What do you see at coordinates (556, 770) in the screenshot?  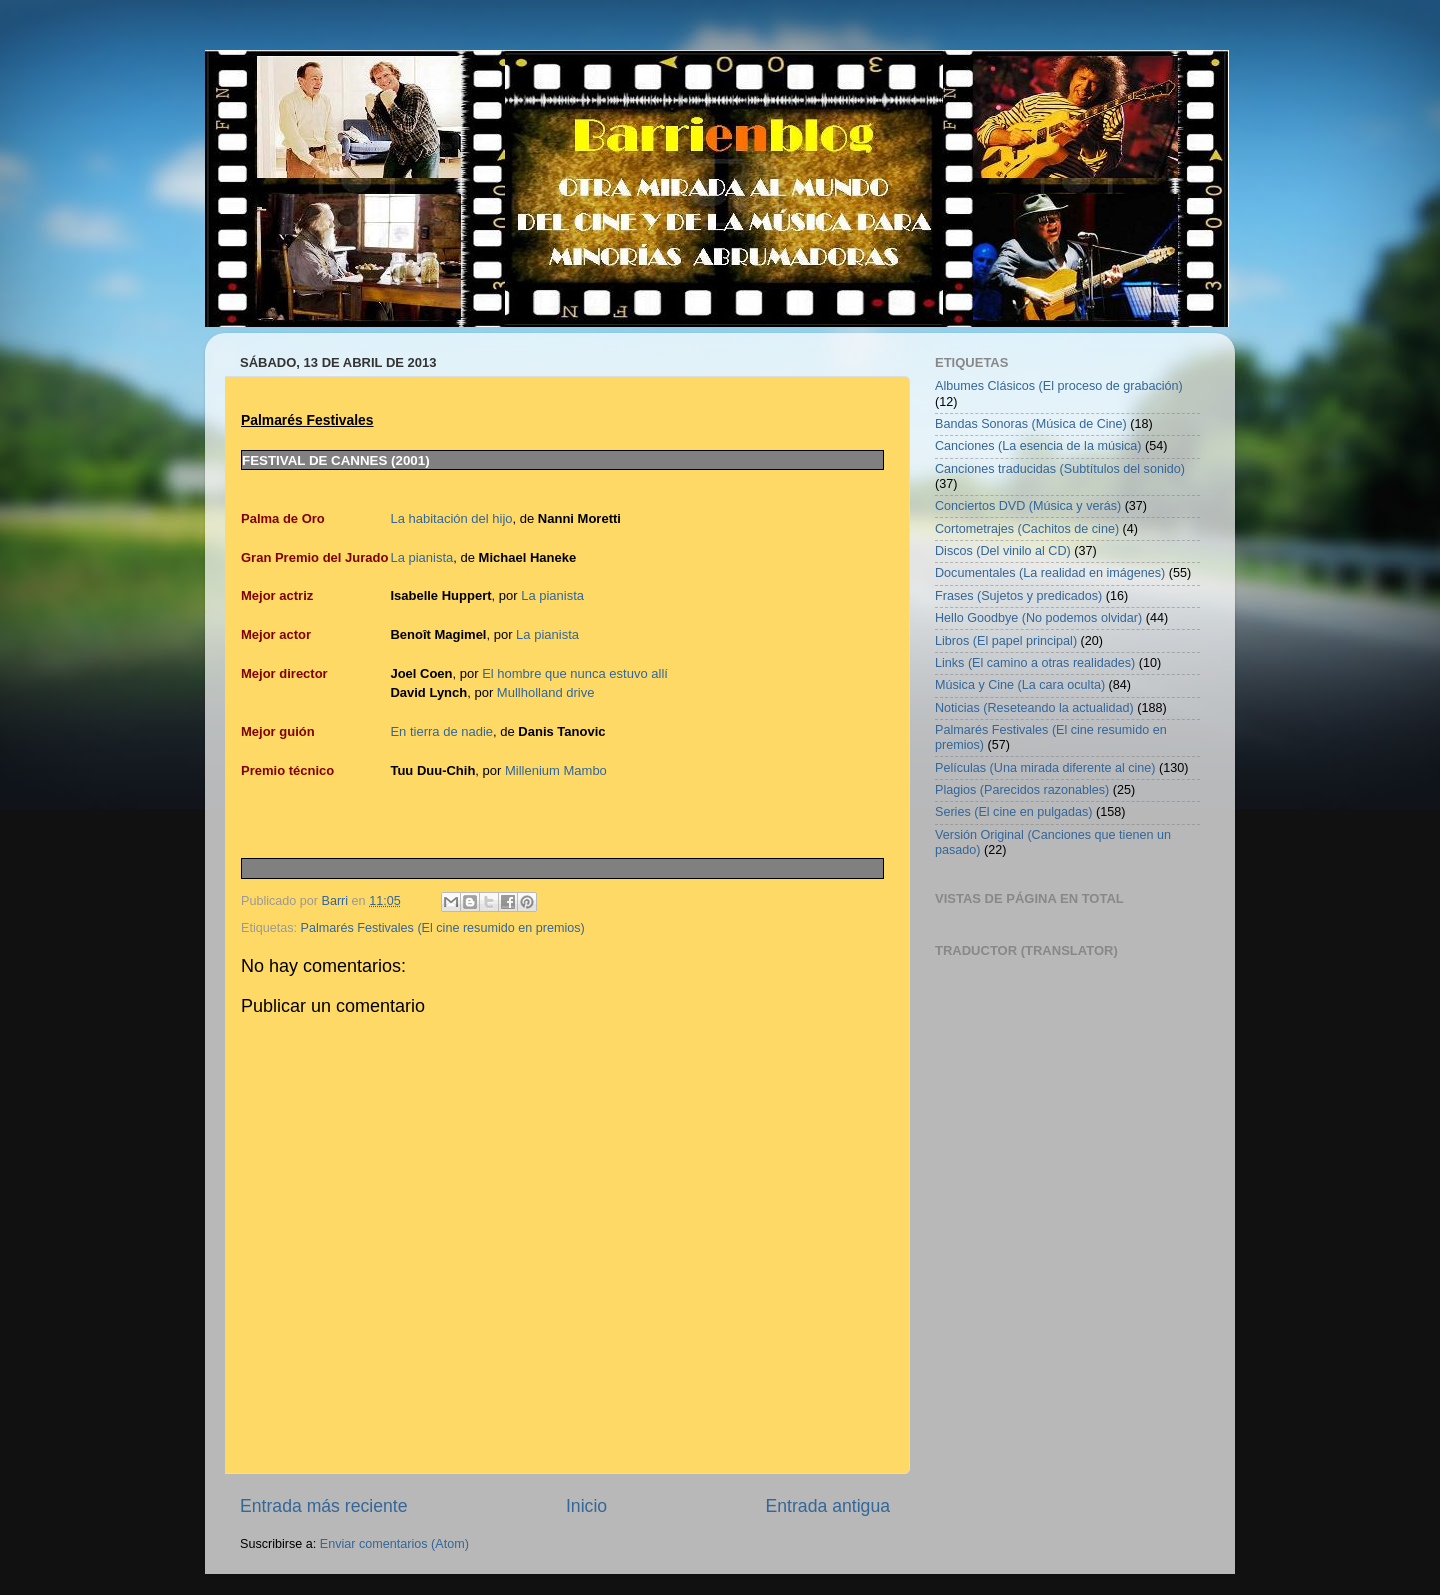 I see `Millenium Mambo` at bounding box center [556, 770].